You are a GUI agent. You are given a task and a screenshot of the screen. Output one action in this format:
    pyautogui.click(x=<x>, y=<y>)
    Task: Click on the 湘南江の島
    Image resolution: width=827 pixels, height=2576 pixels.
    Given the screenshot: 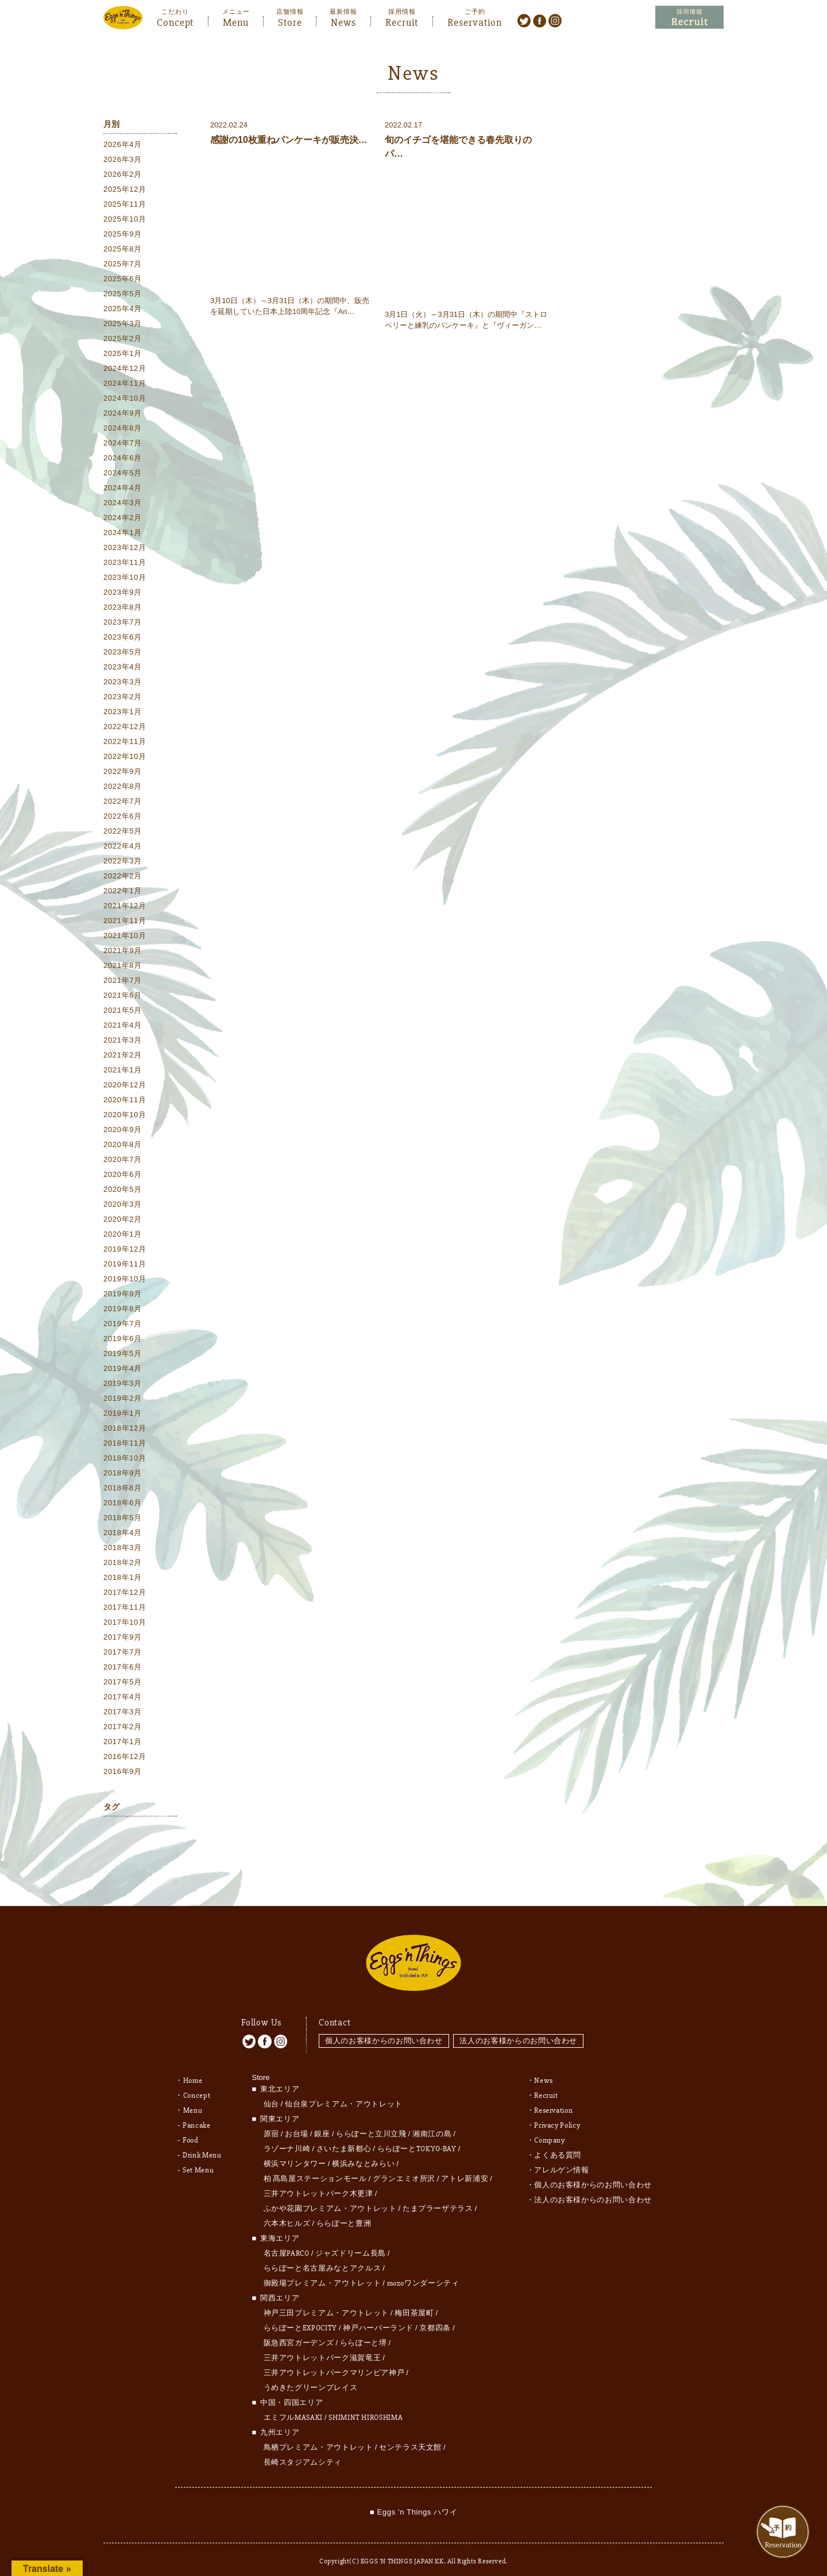 What is the action you would take?
    pyautogui.click(x=431, y=2124)
    